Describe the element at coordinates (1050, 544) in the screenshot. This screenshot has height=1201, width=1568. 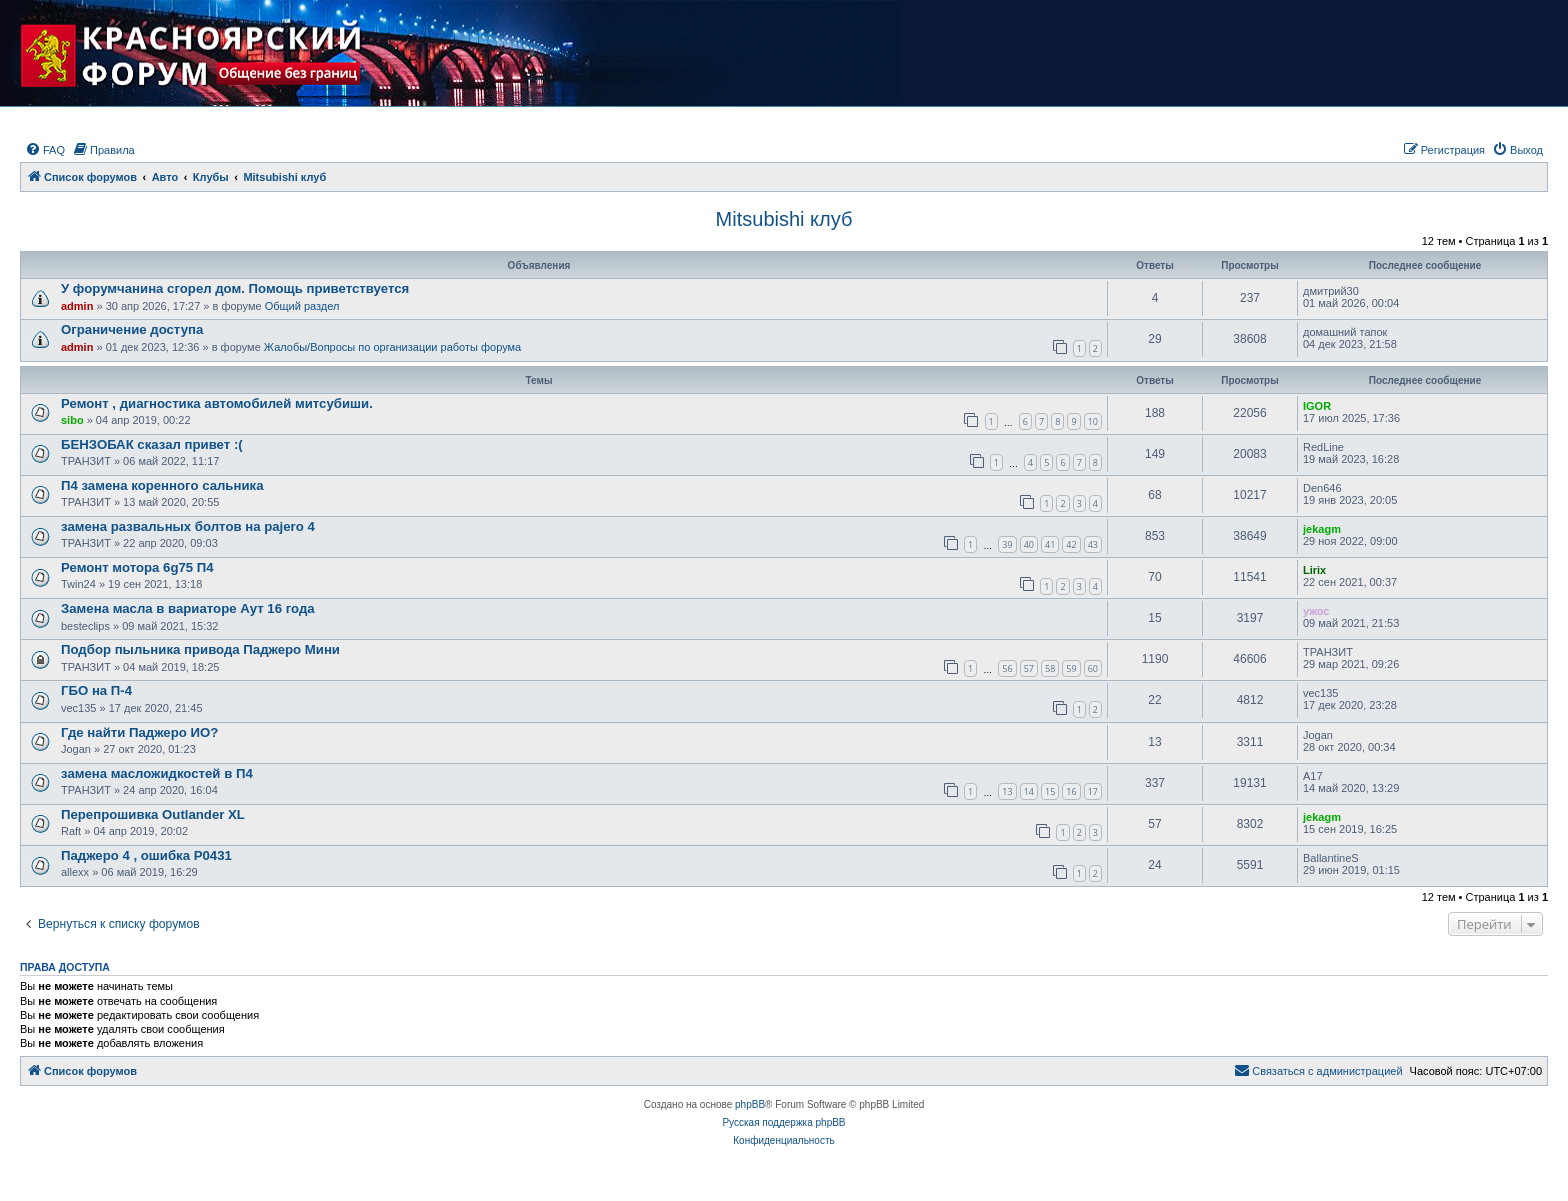
I see `41` at that location.